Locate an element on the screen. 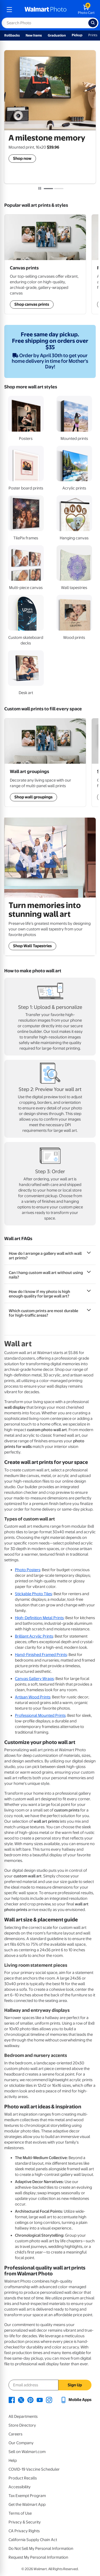  Get the Walmart App is located at coordinates (27, 2504).